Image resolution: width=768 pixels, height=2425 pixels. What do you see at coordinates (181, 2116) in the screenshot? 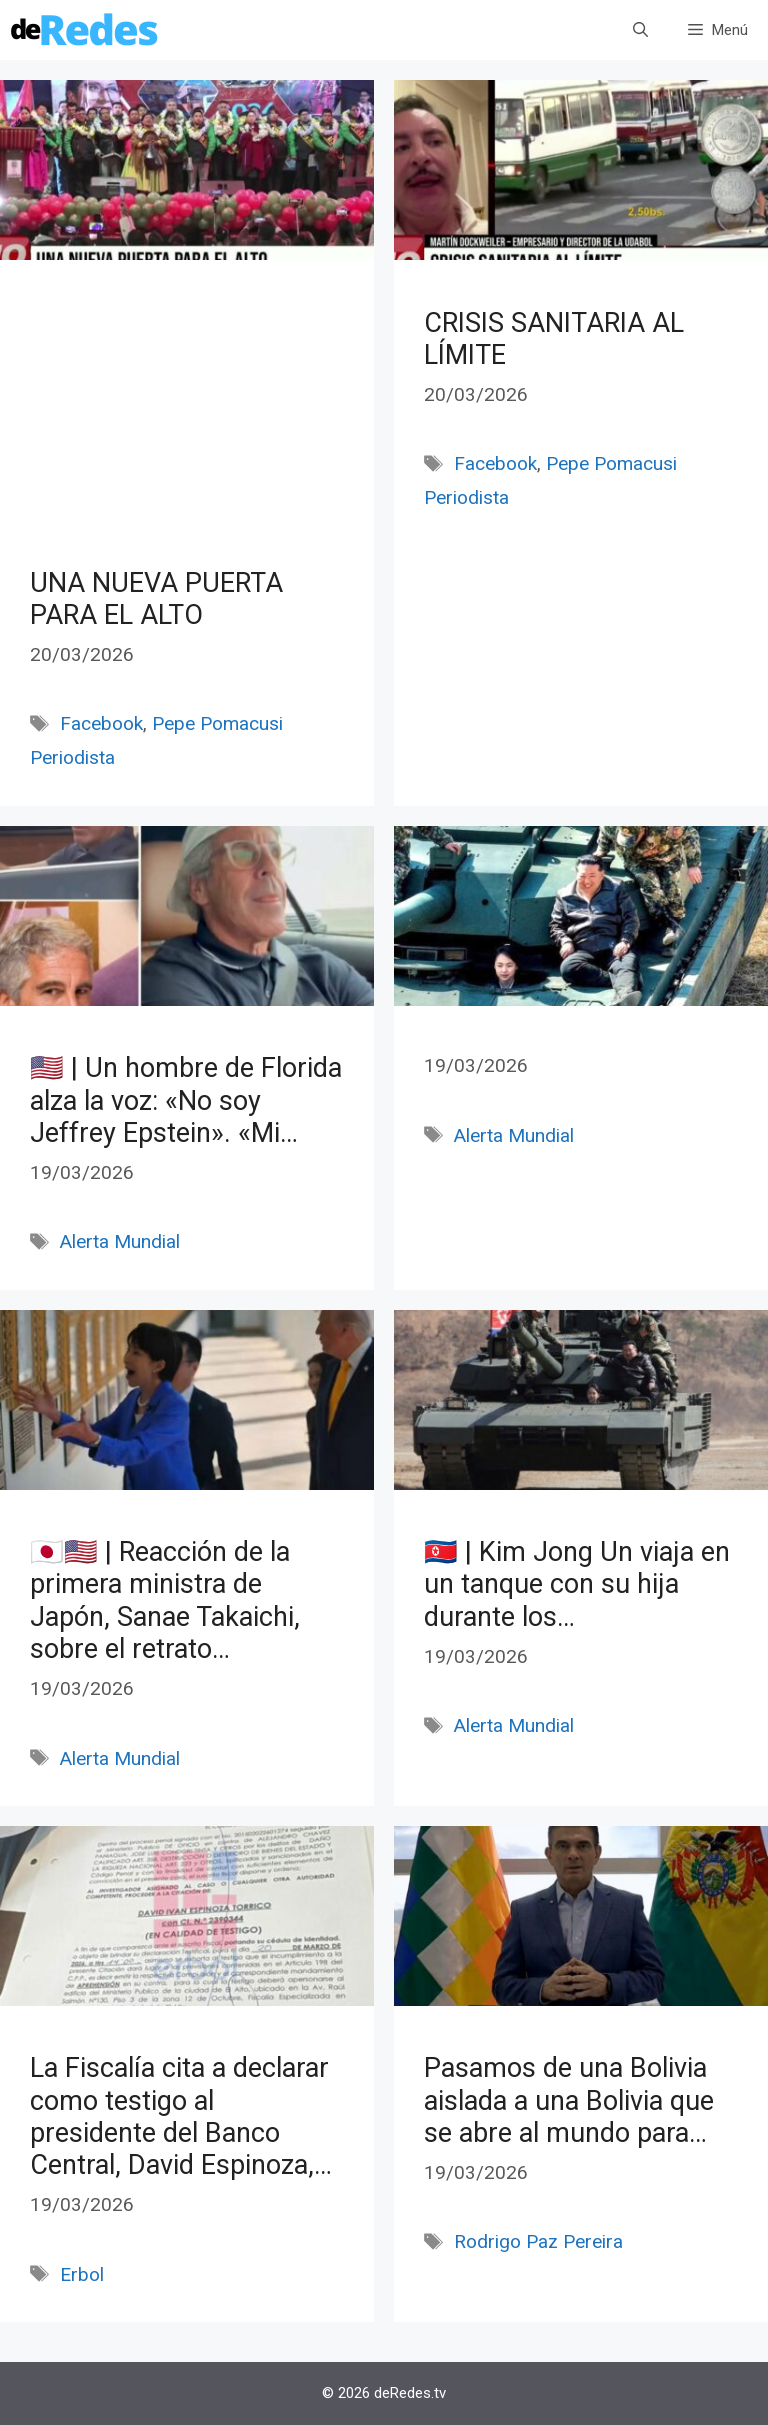
I see `La Fiscalía cita a declarar como testigo al presidente del Banco Central, David Espinoza,…` at bounding box center [181, 2116].